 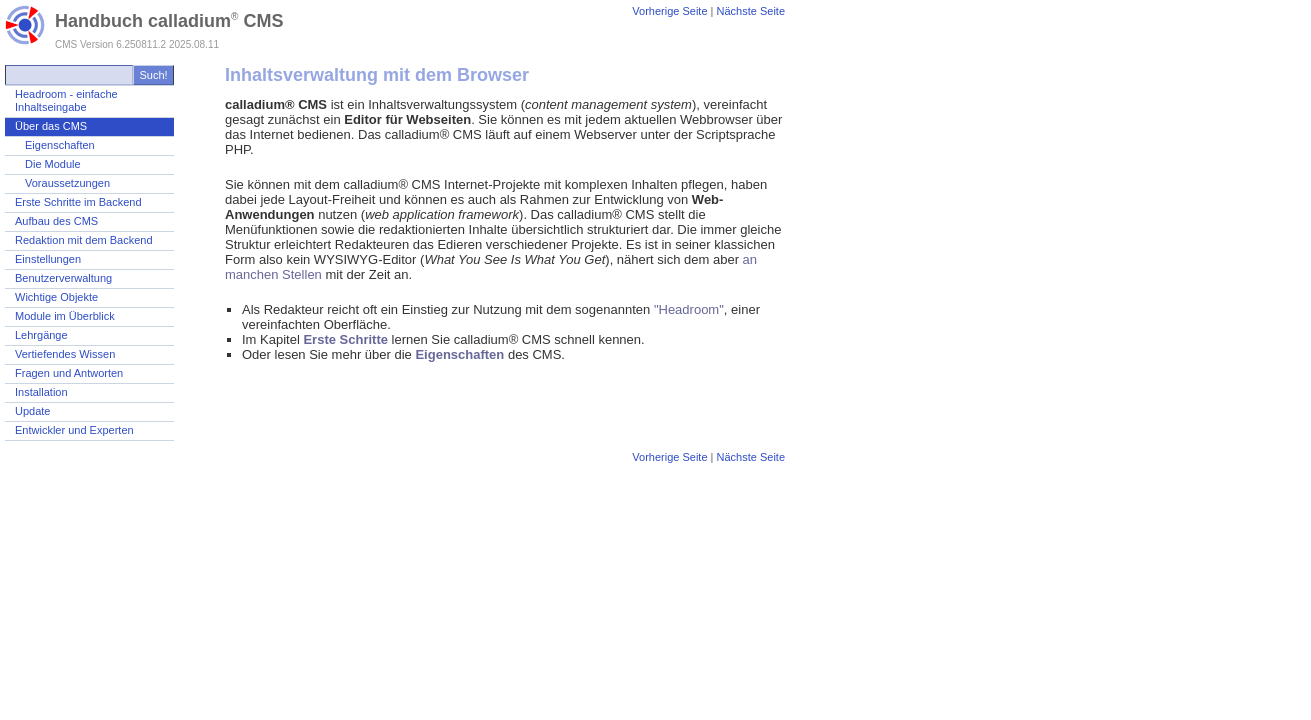 I want to click on Voraussetzungen, so click(x=67, y=183).